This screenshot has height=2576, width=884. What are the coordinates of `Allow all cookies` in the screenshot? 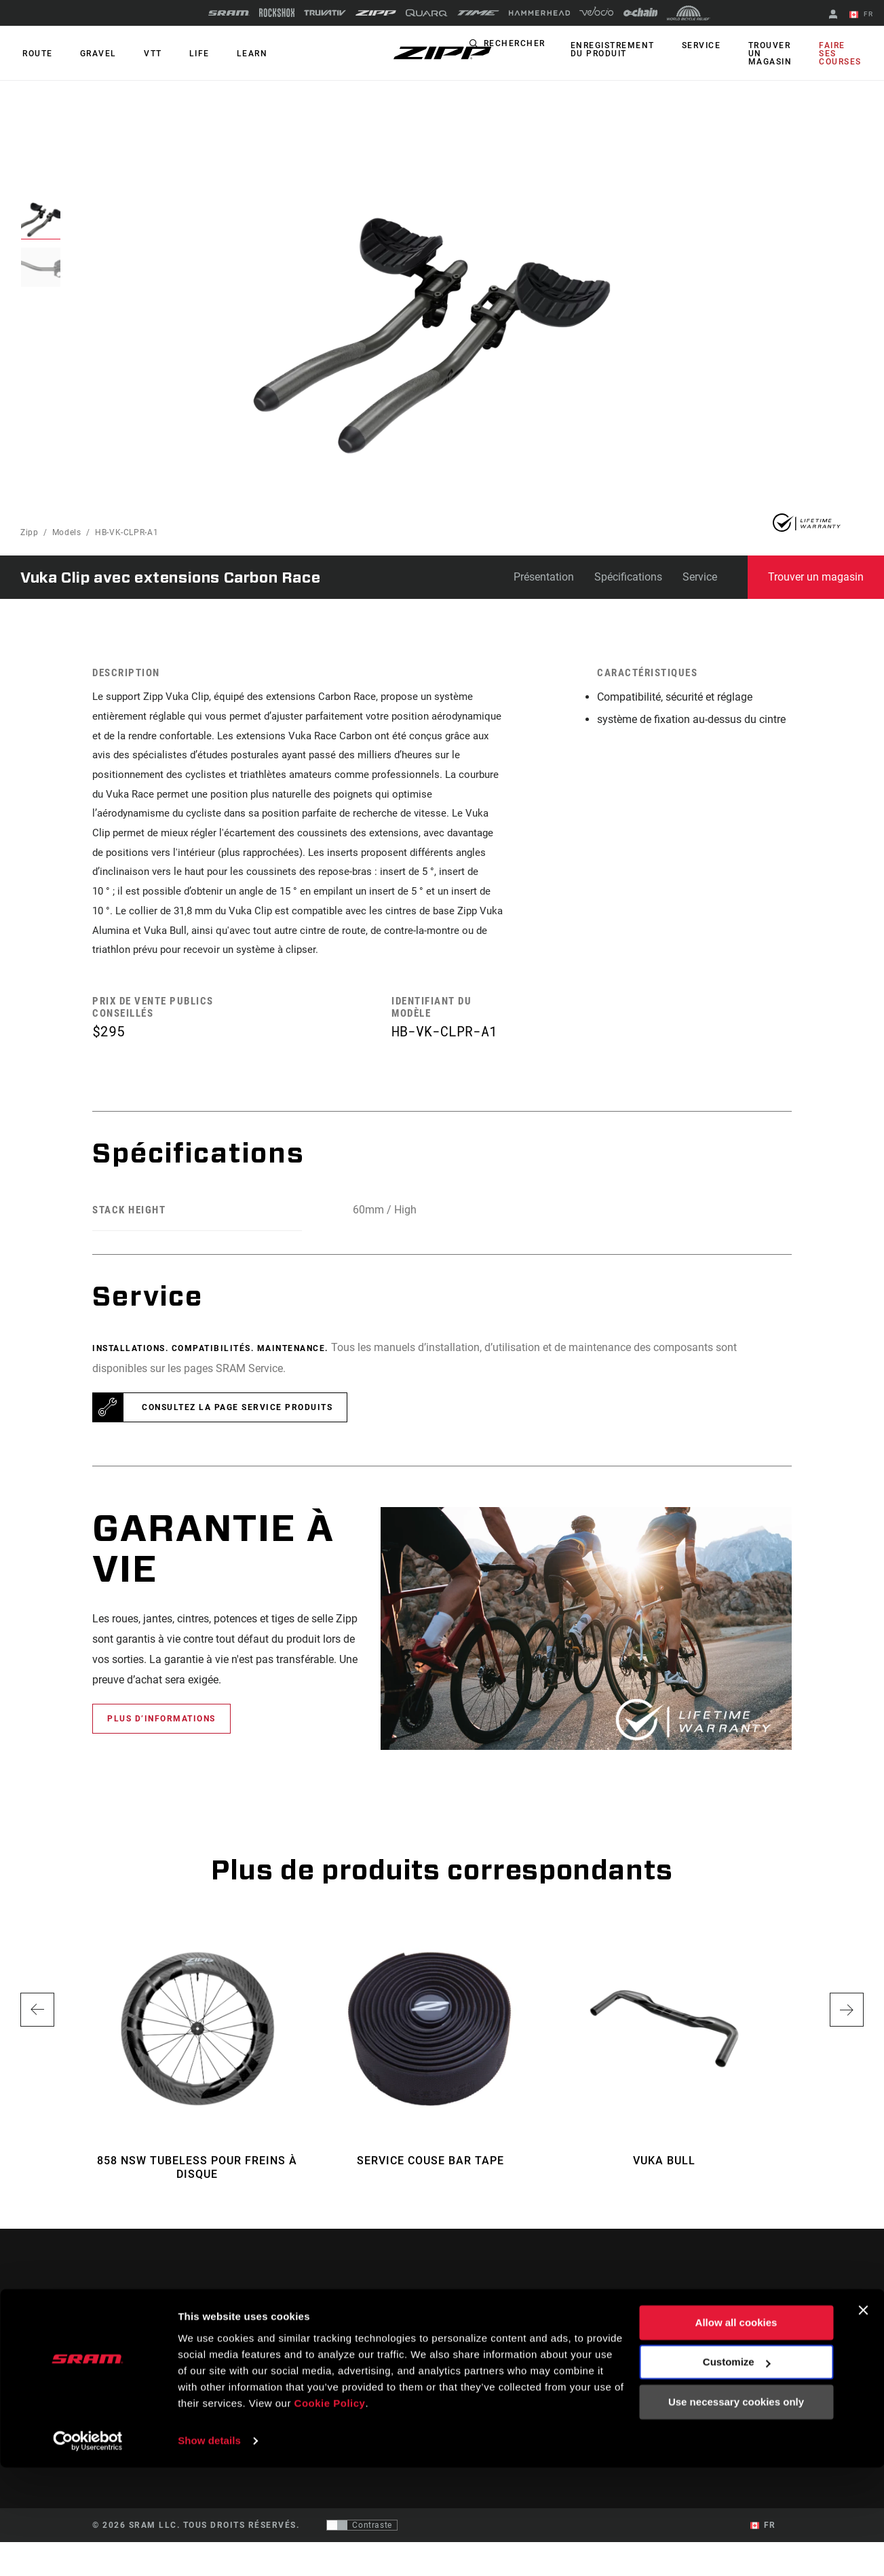 It's located at (736, 2431).